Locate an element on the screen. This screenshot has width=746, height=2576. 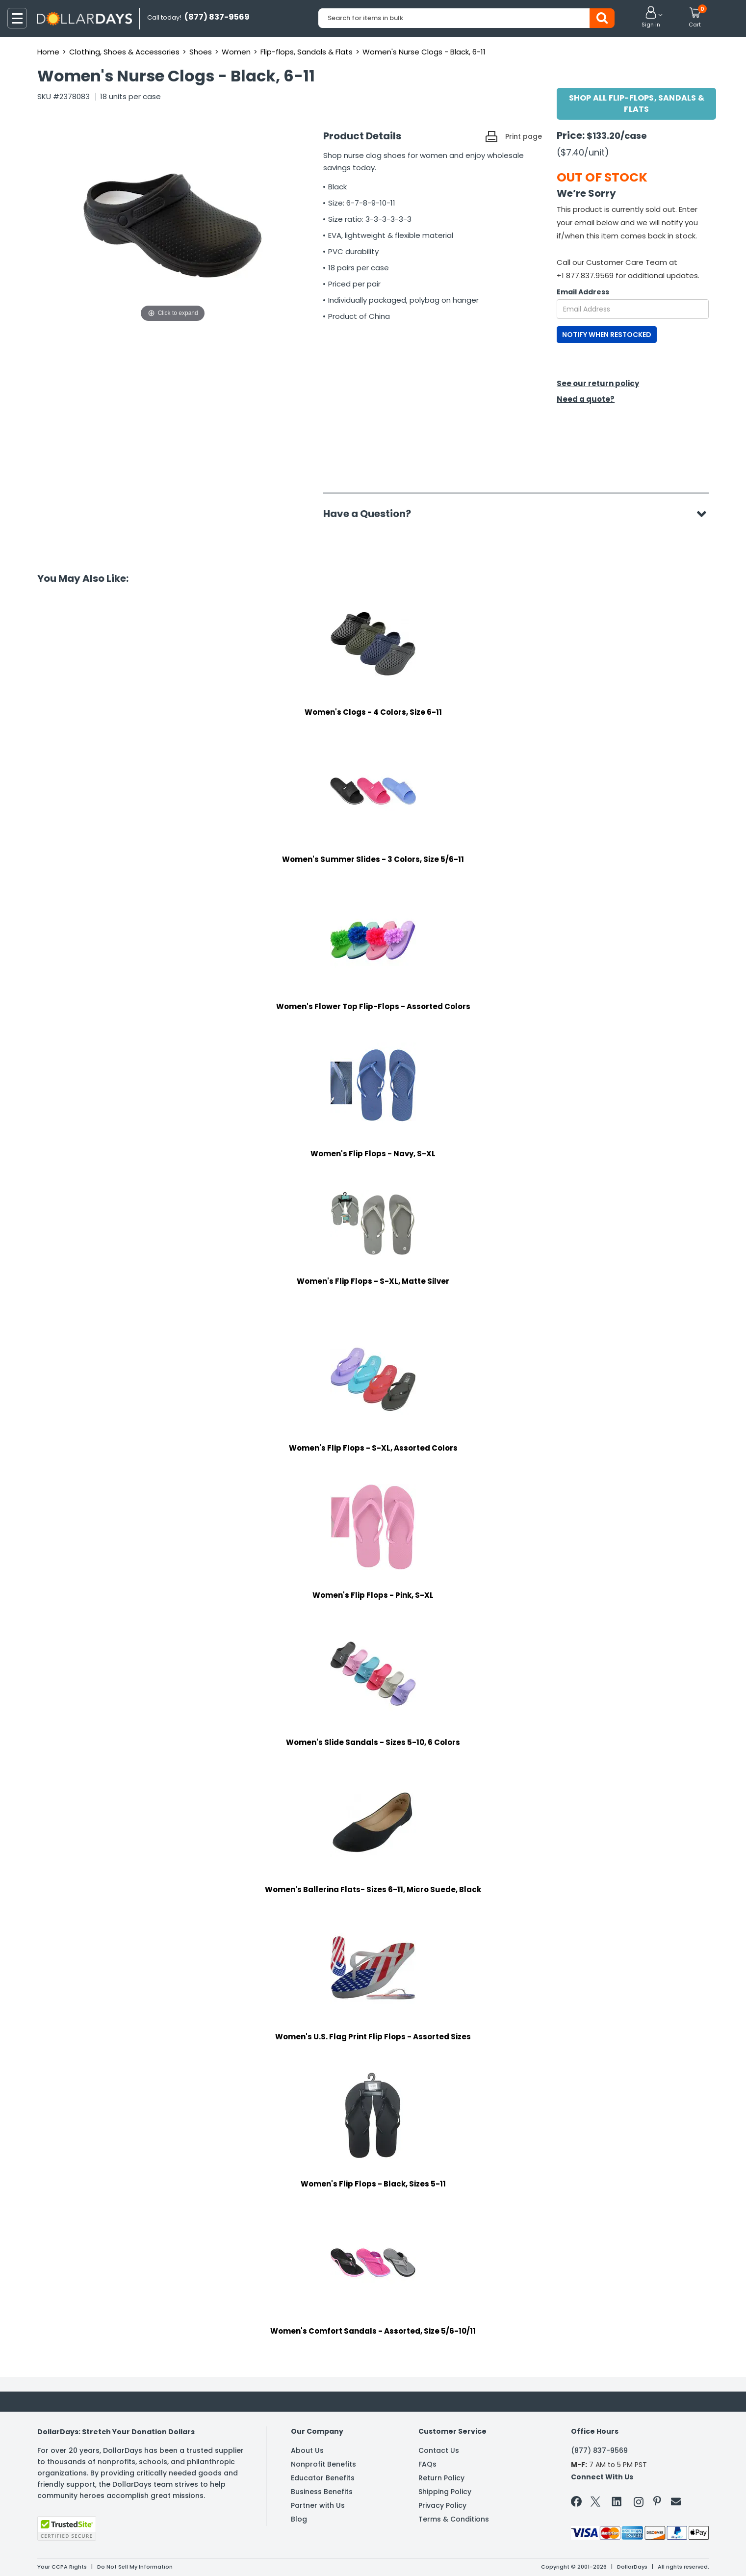
Blog is located at coordinates (299, 2519).